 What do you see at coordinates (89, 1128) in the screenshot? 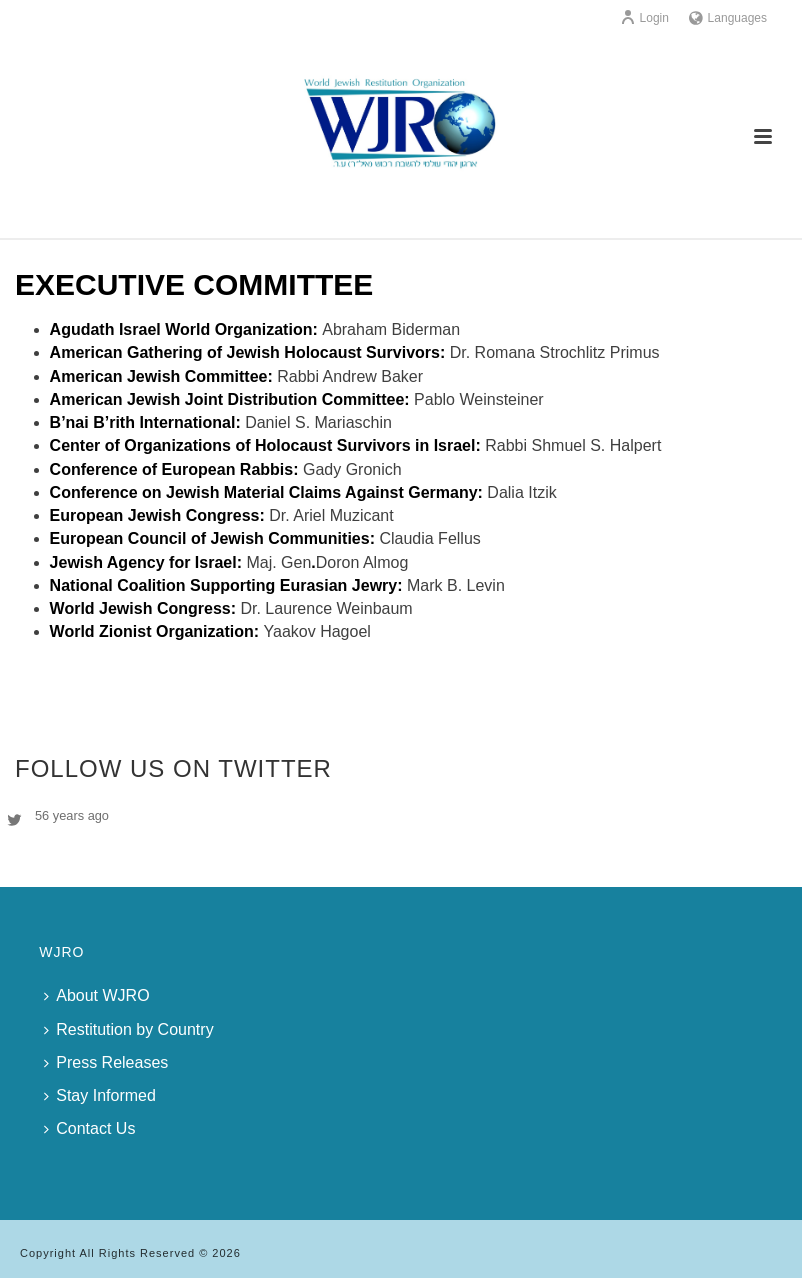
I see `Contact Us` at bounding box center [89, 1128].